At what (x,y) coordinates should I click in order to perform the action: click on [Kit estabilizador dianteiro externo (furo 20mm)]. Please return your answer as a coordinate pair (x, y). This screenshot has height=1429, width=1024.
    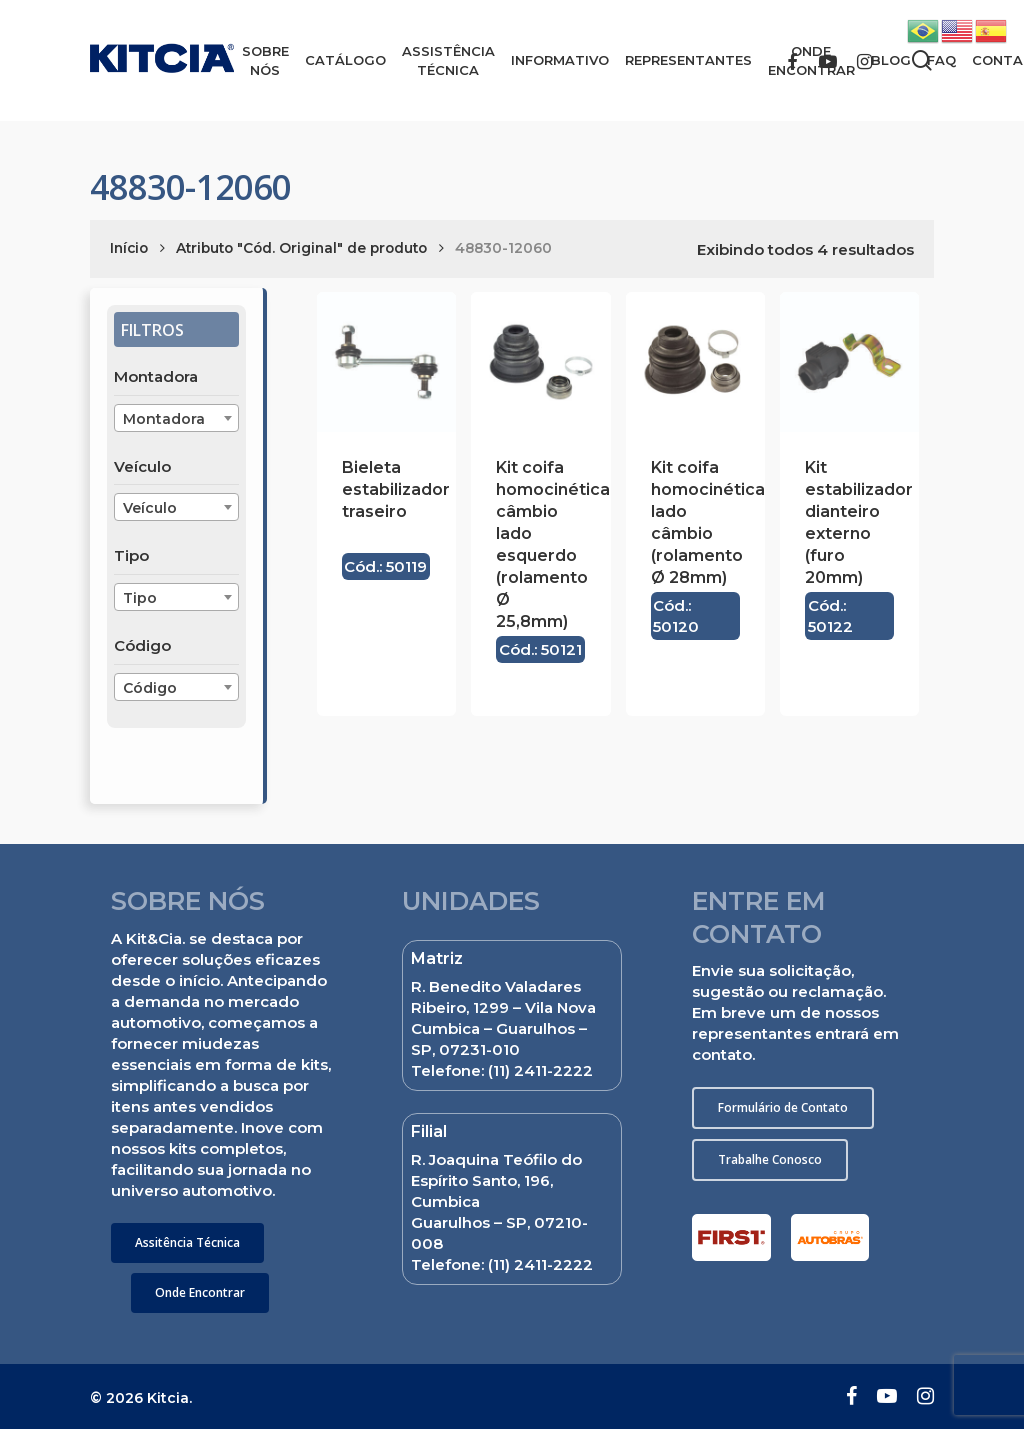
    Looking at the image, I should click on (849, 361).